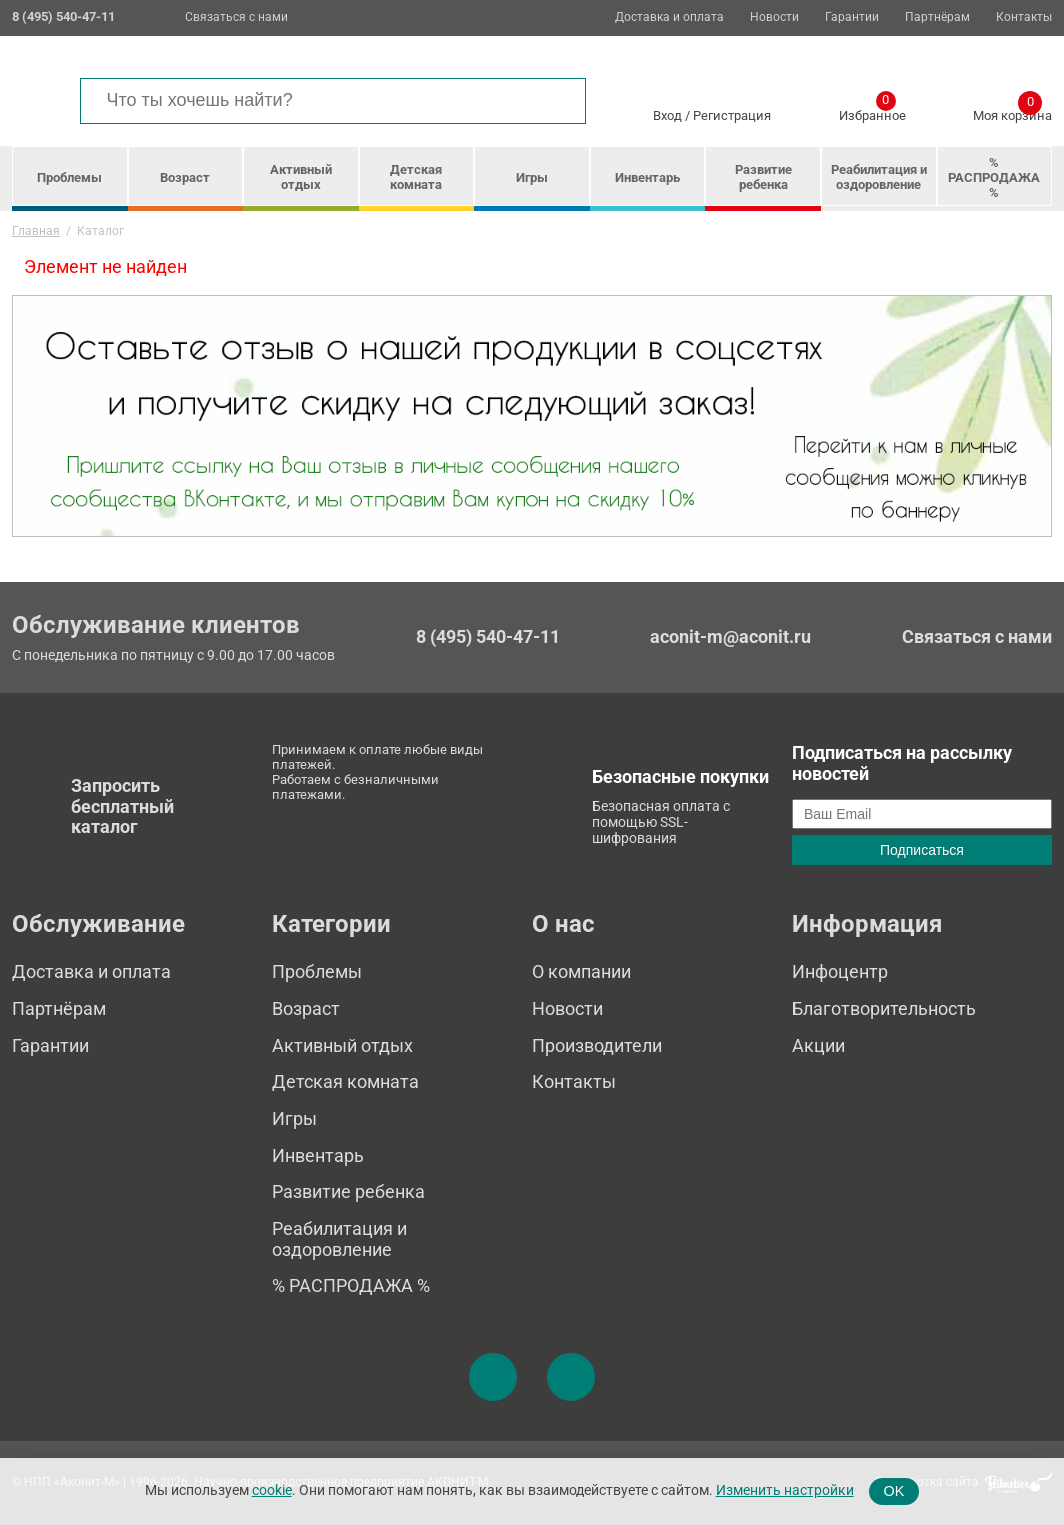 The image size is (1064, 1525). I want to click on Новости, so click(774, 17).